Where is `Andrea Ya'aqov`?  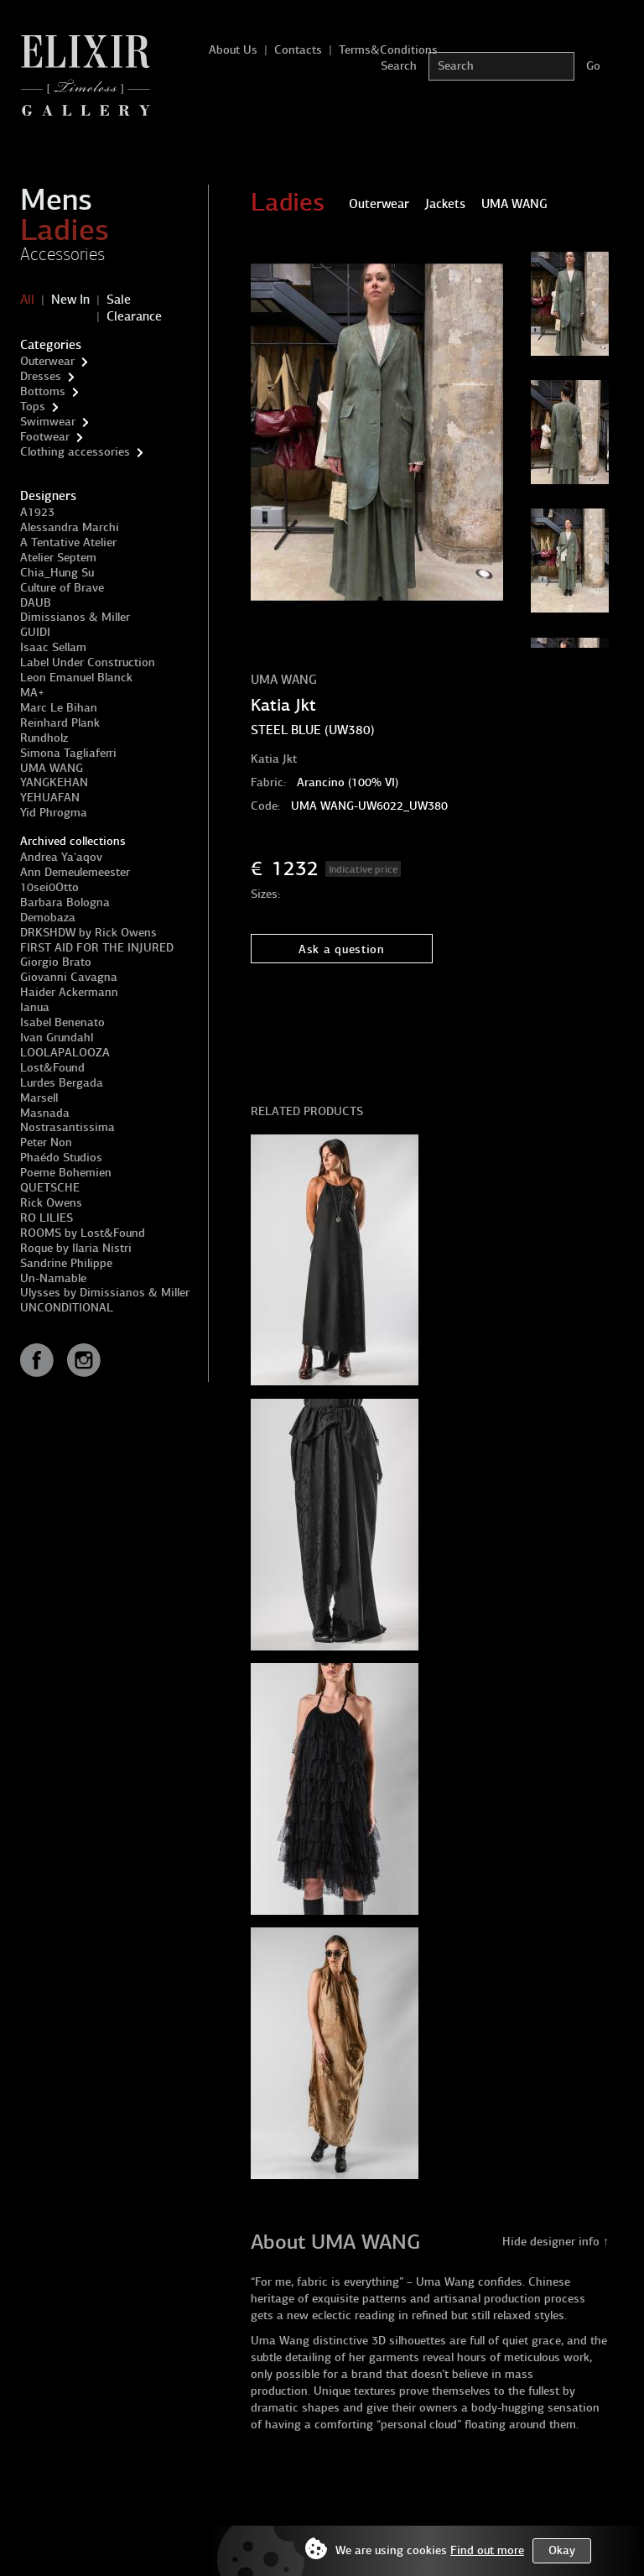 Andrea Ya'aqov is located at coordinates (61, 857).